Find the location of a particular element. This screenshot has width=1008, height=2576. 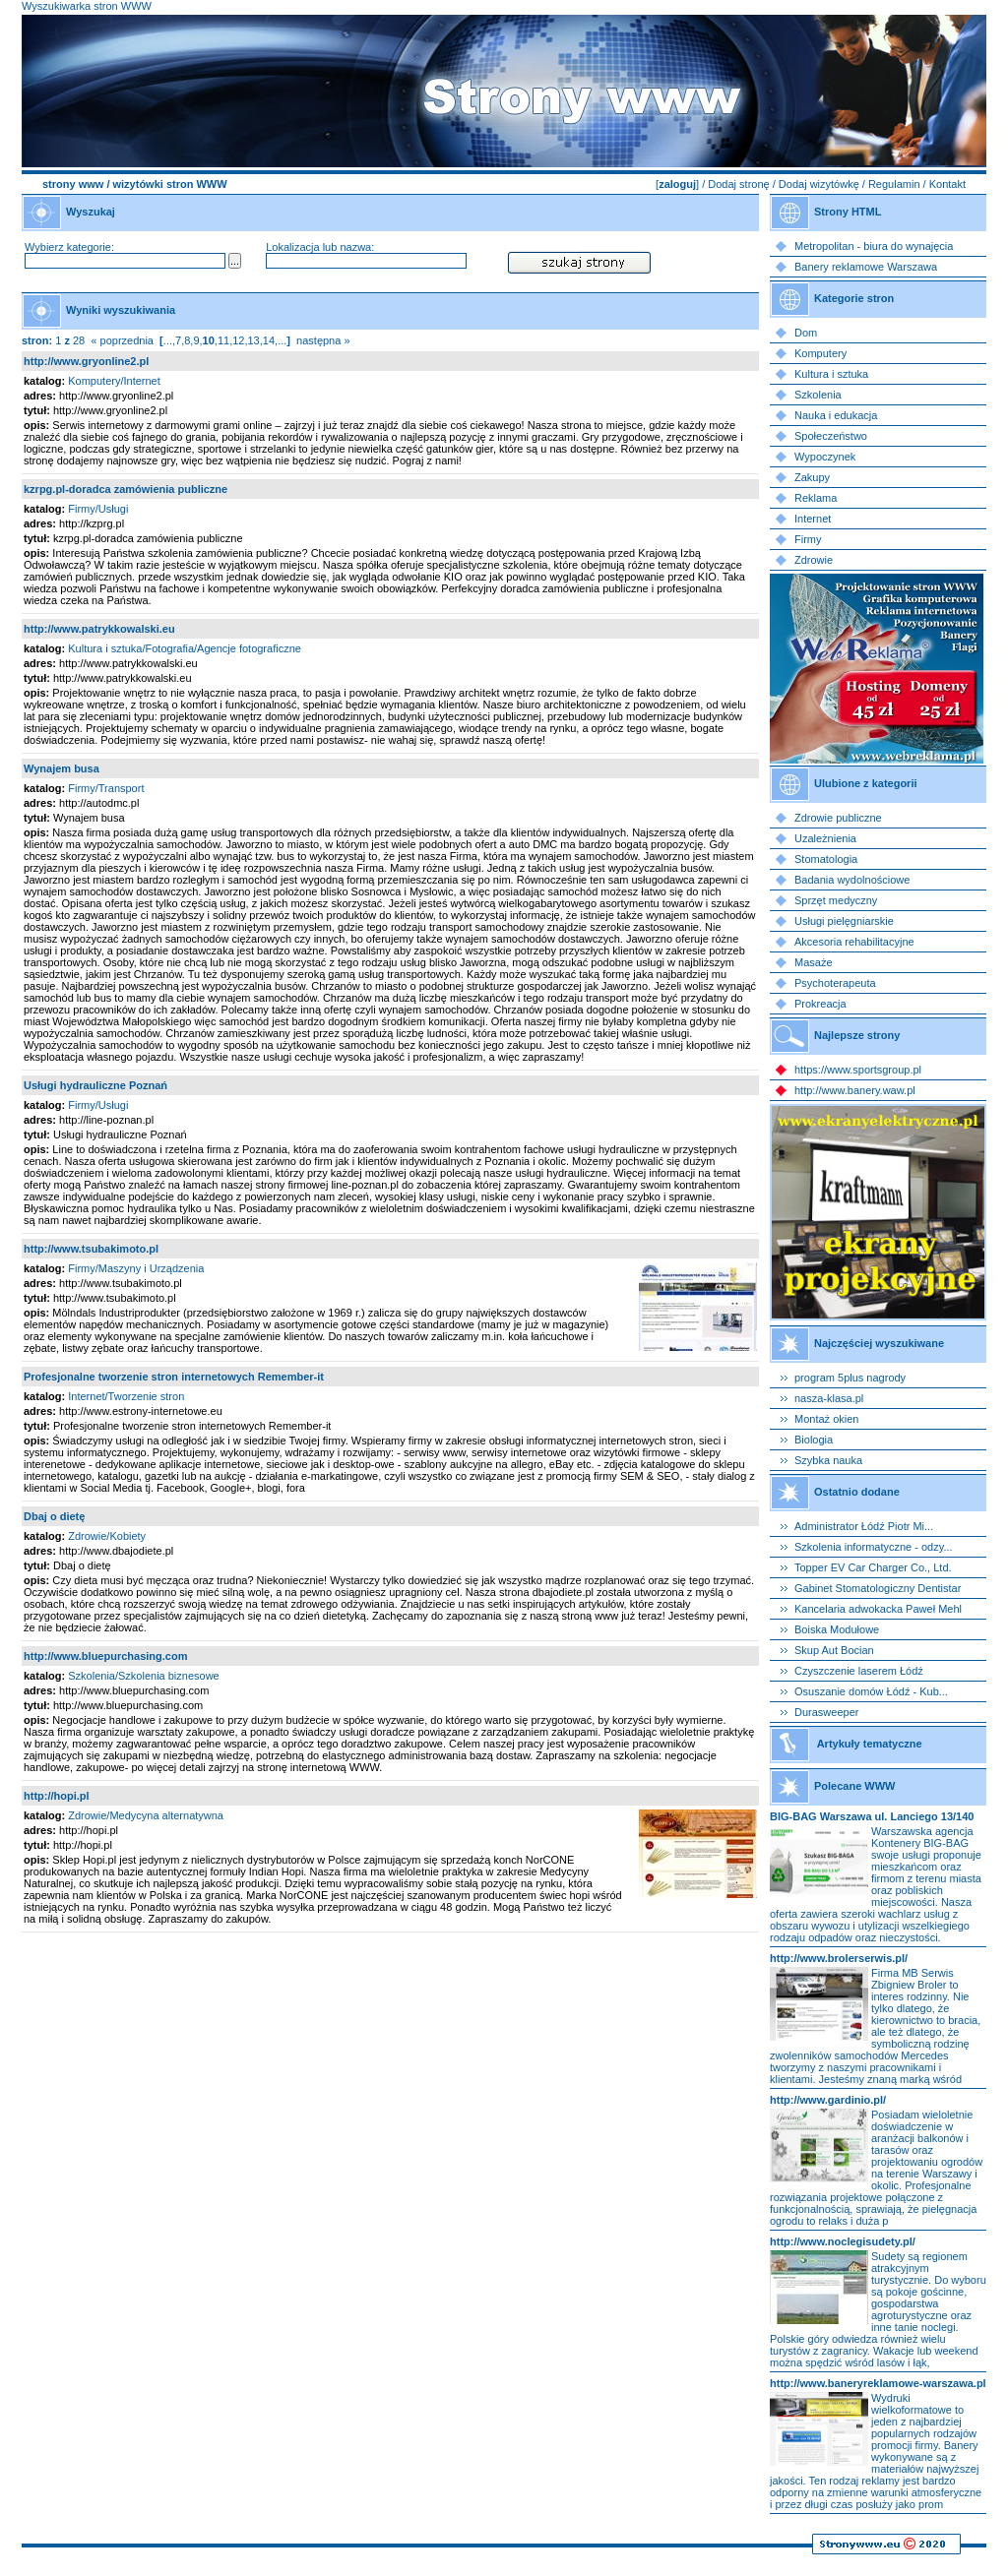

Sprzęt medyczny is located at coordinates (835, 900).